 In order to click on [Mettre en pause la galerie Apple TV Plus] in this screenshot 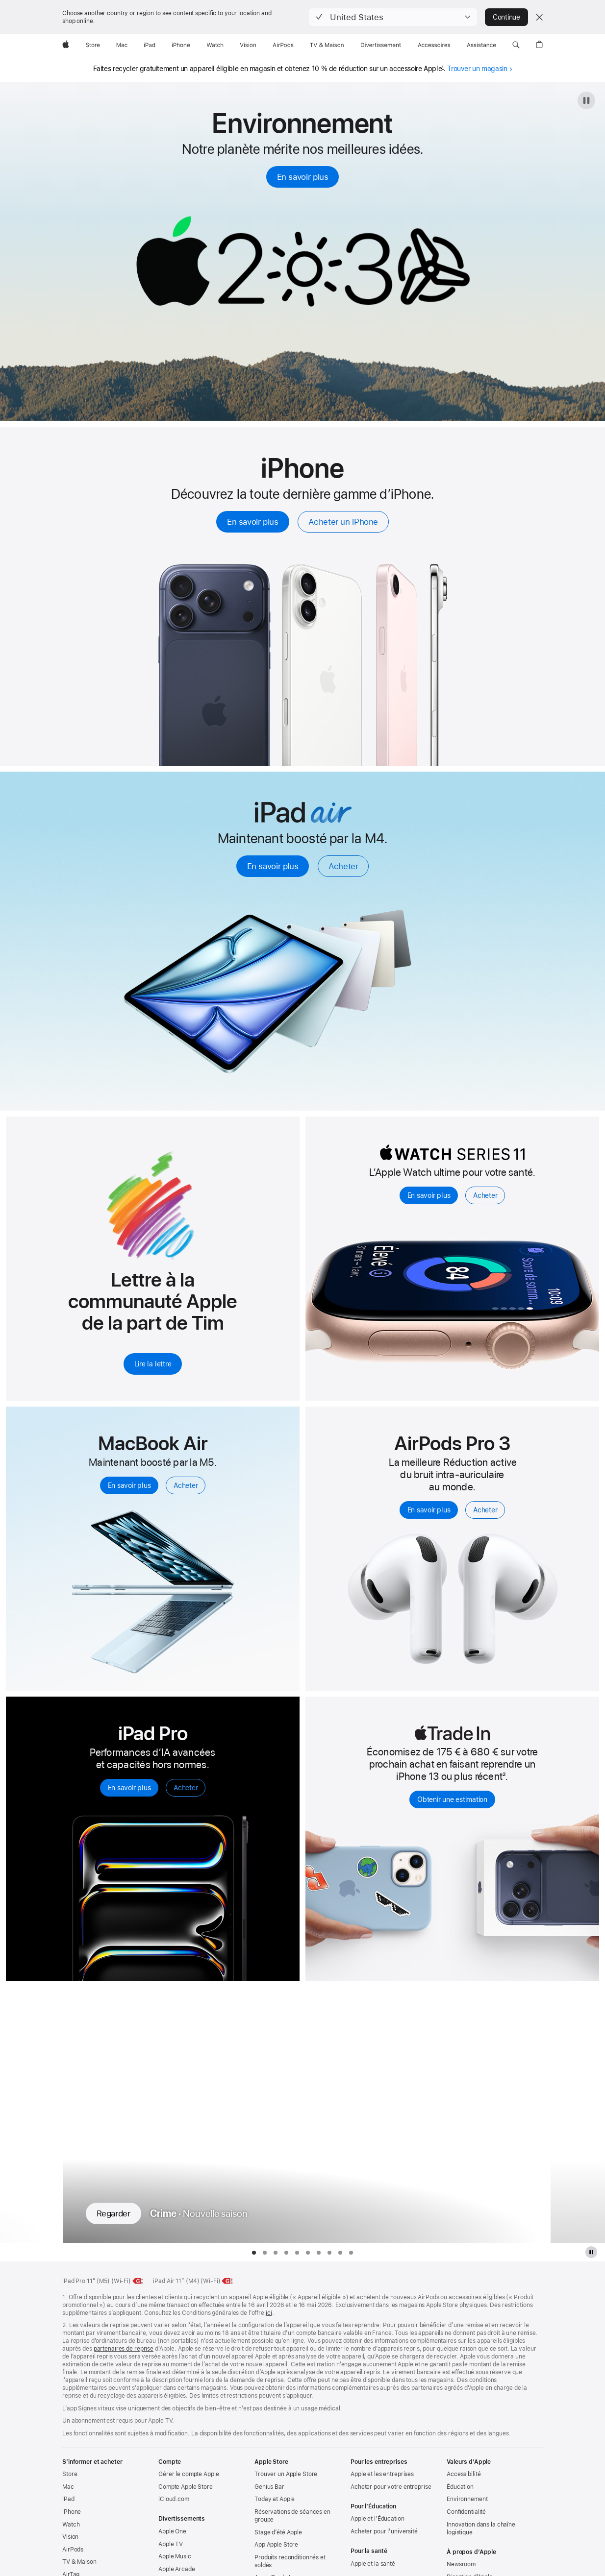, I will do `click(591, 2252)`.